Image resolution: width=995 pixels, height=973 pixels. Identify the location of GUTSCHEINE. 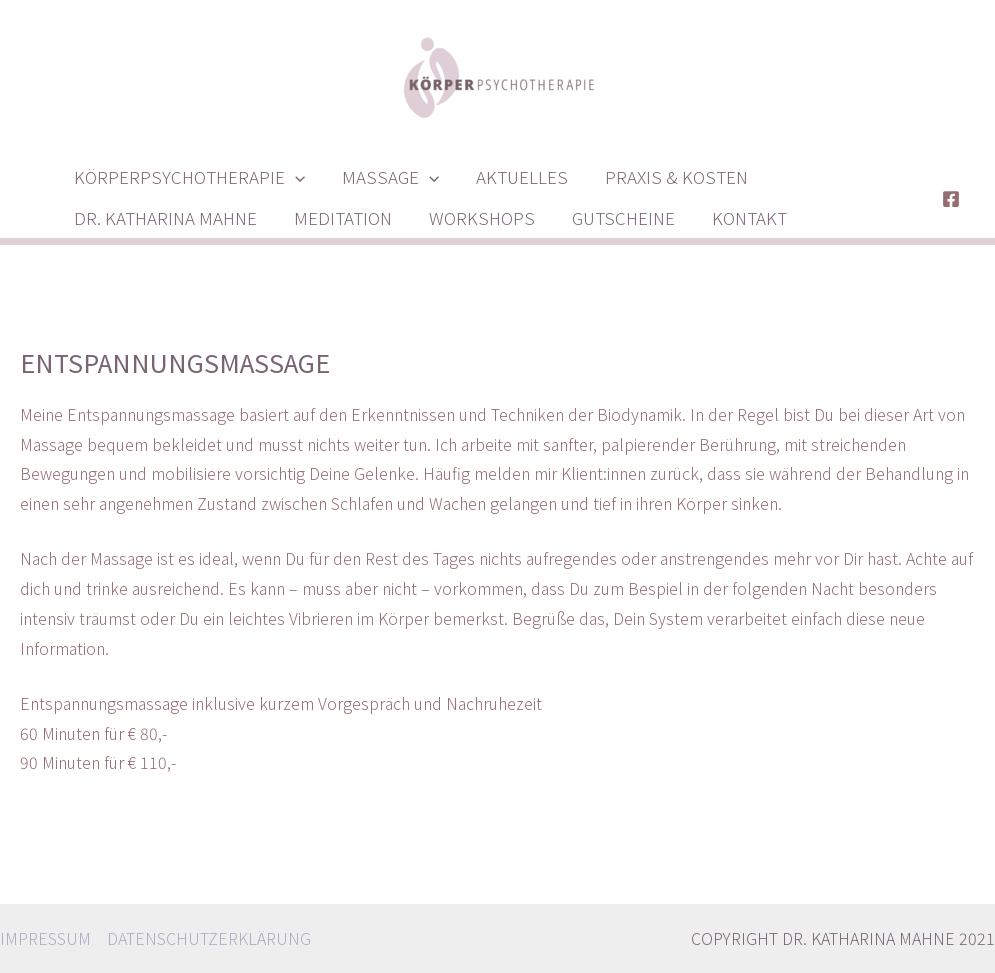
(612, 217).